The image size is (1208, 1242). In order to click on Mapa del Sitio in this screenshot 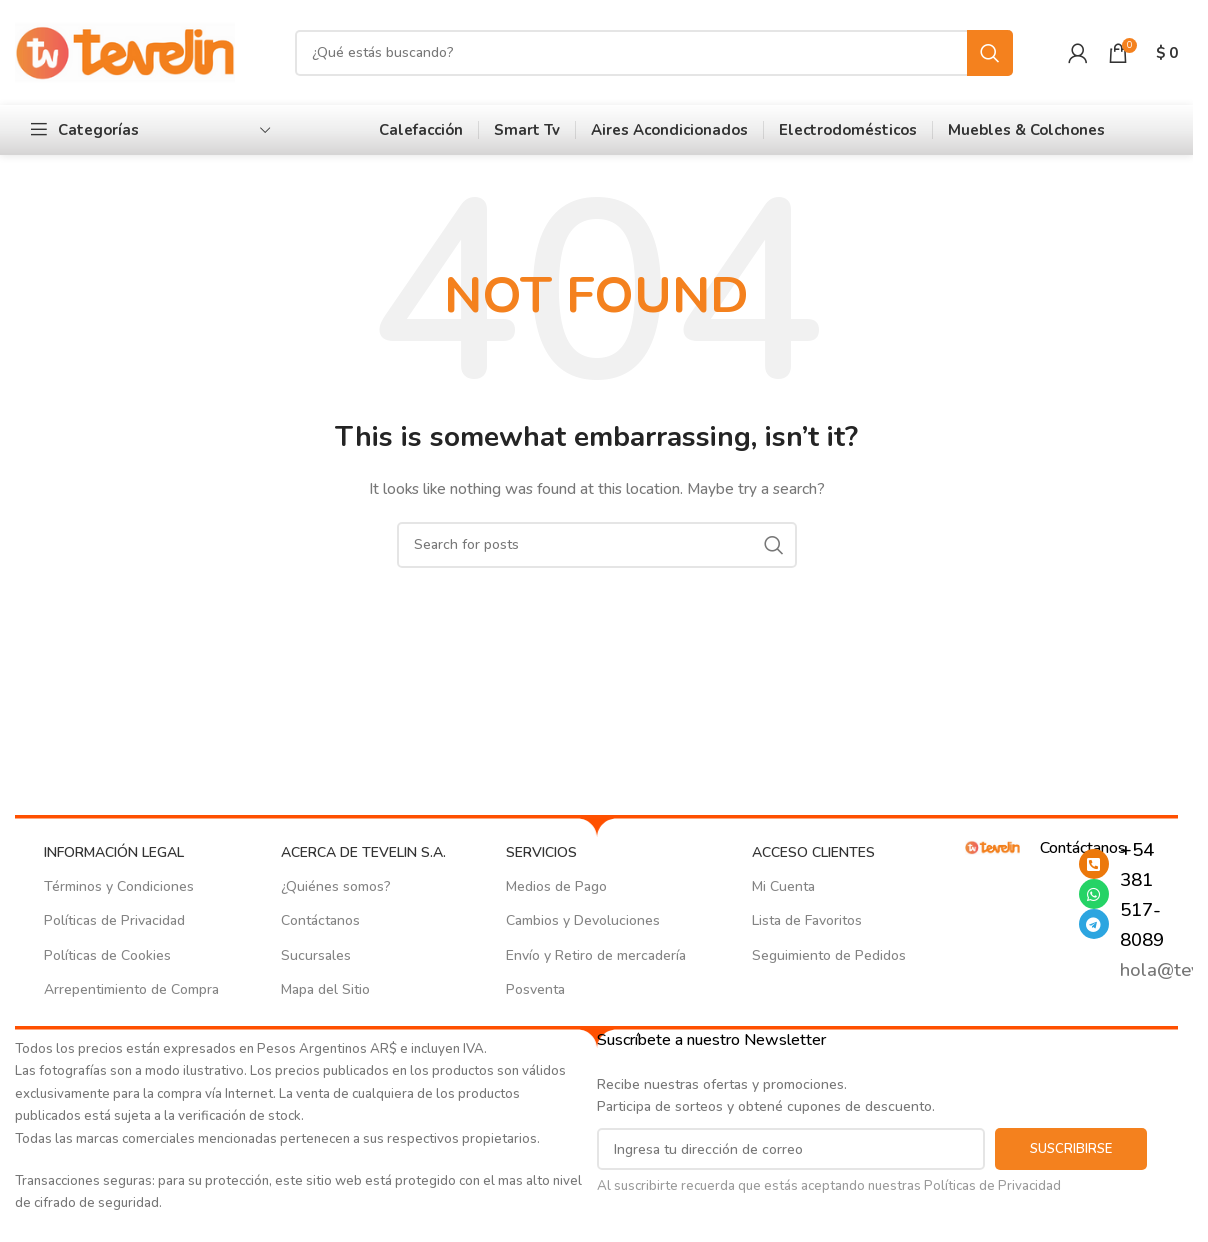, I will do `click(325, 989)`.